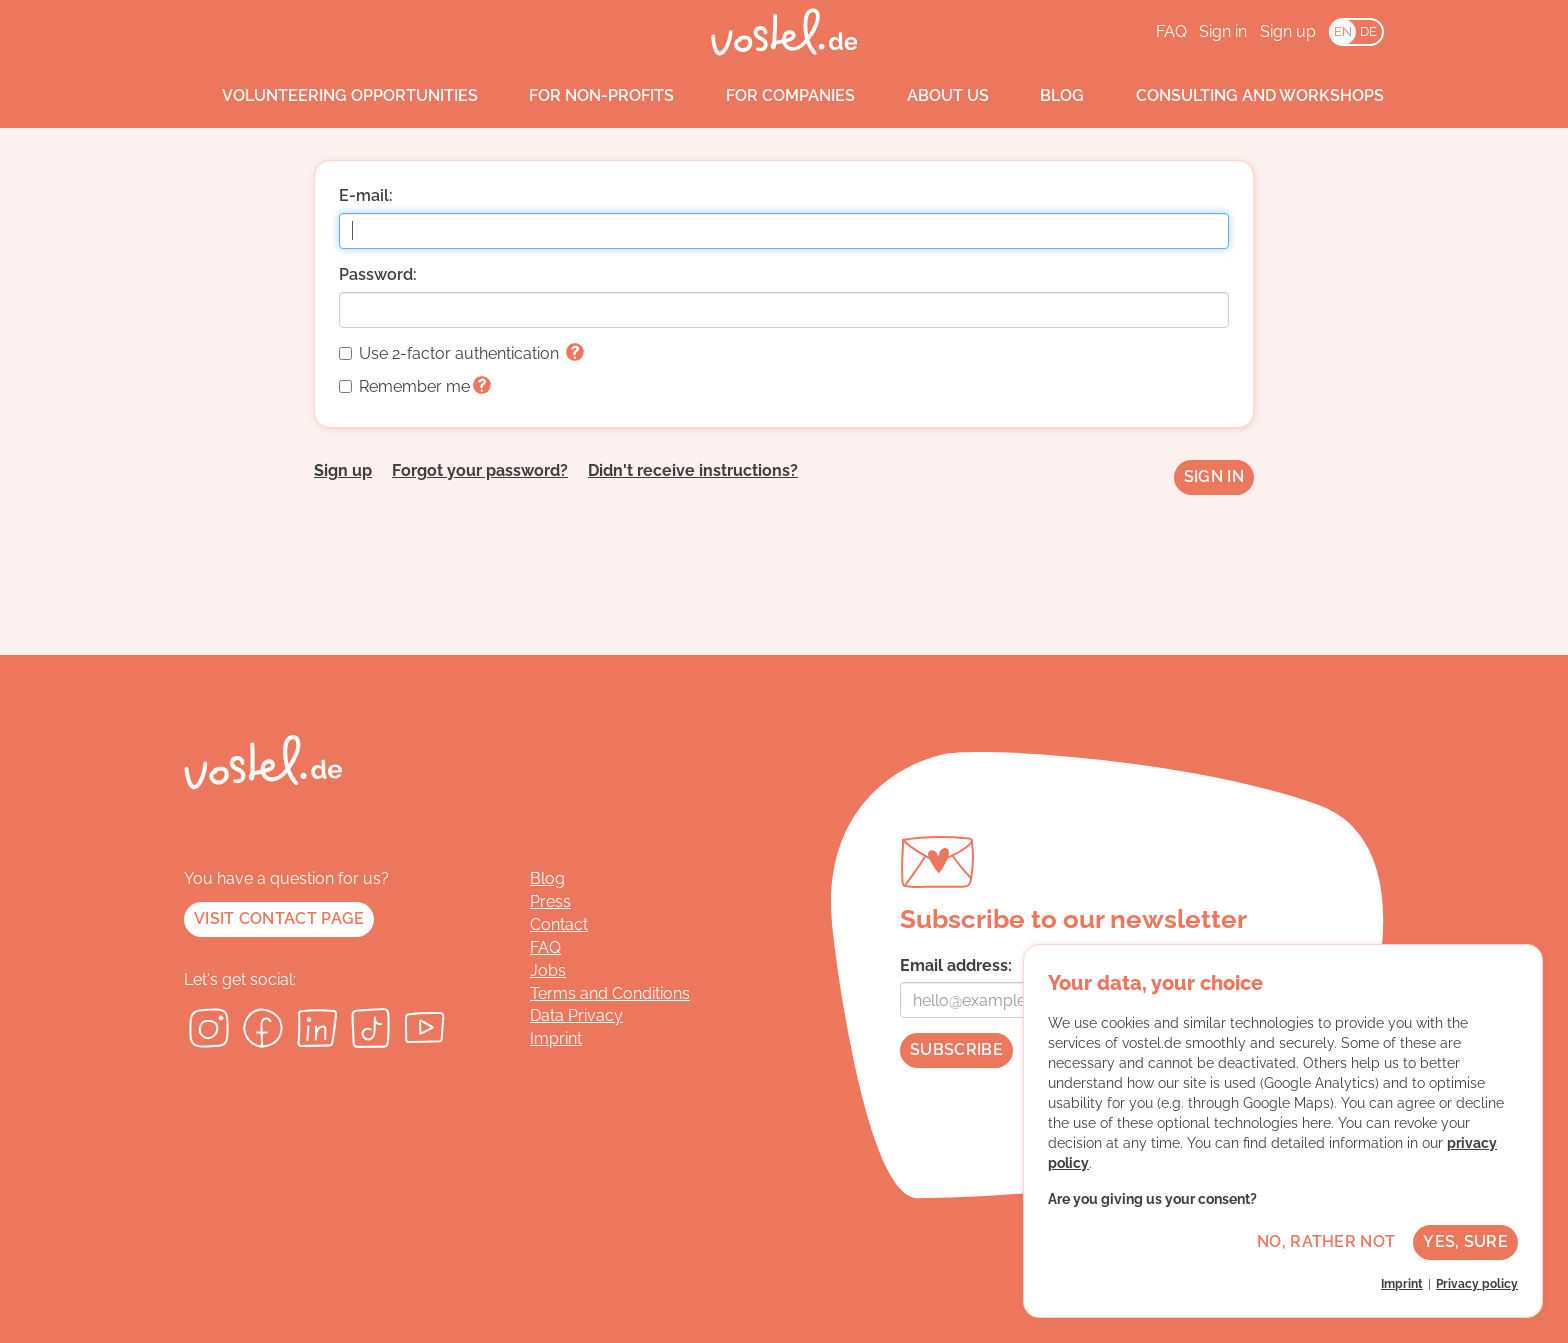  What do you see at coordinates (1241, 96) in the screenshot?
I see `Consulting and workshops` at bounding box center [1241, 96].